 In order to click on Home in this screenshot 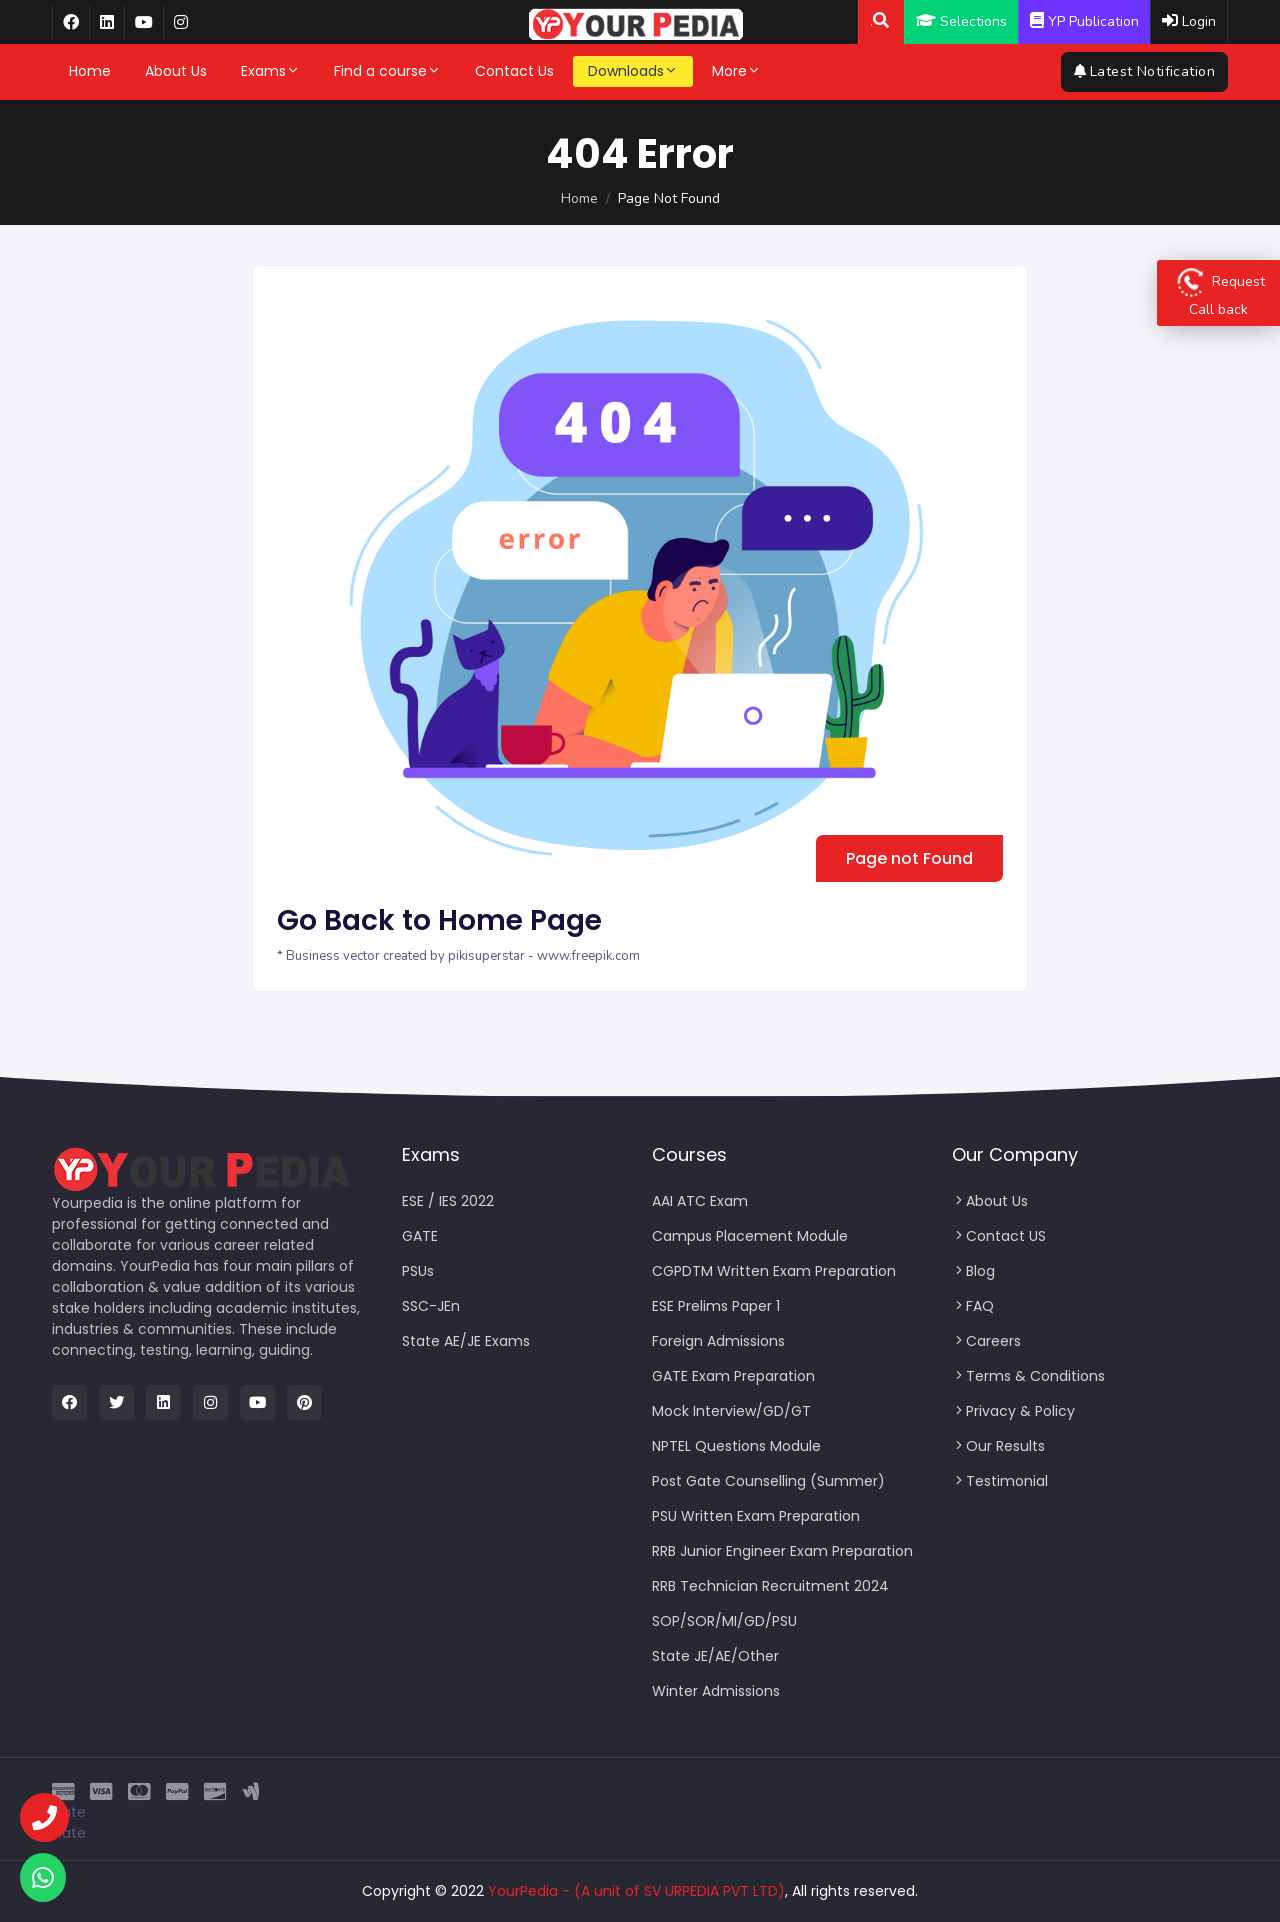, I will do `click(90, 71)`.